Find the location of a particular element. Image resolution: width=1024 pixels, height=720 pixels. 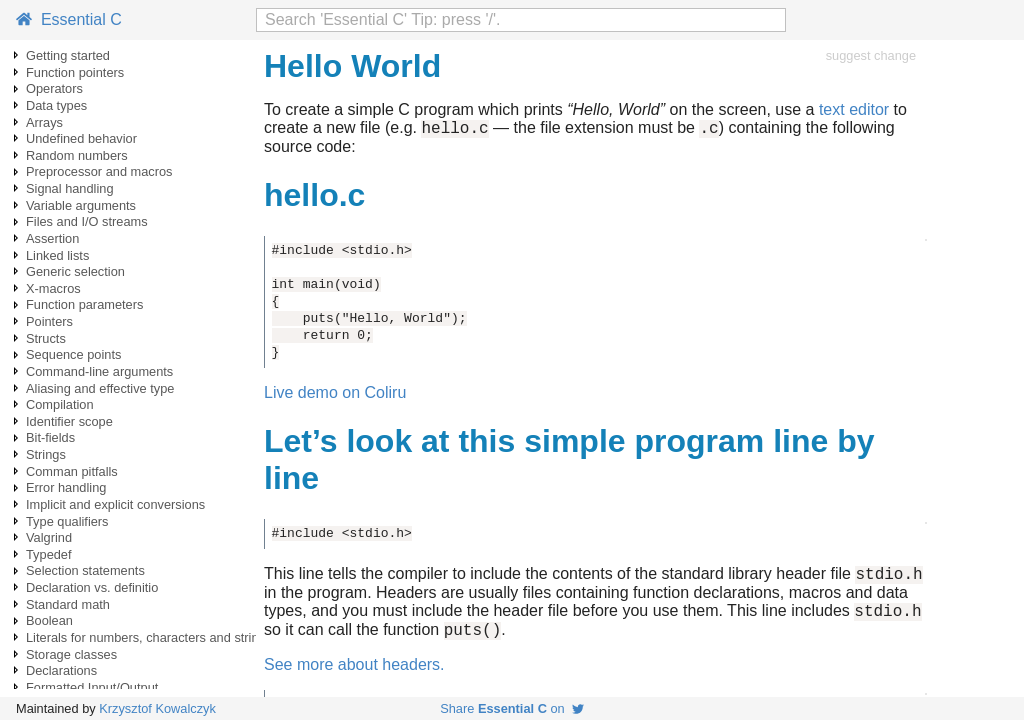

Typedef is located at coordinates (49, 554).